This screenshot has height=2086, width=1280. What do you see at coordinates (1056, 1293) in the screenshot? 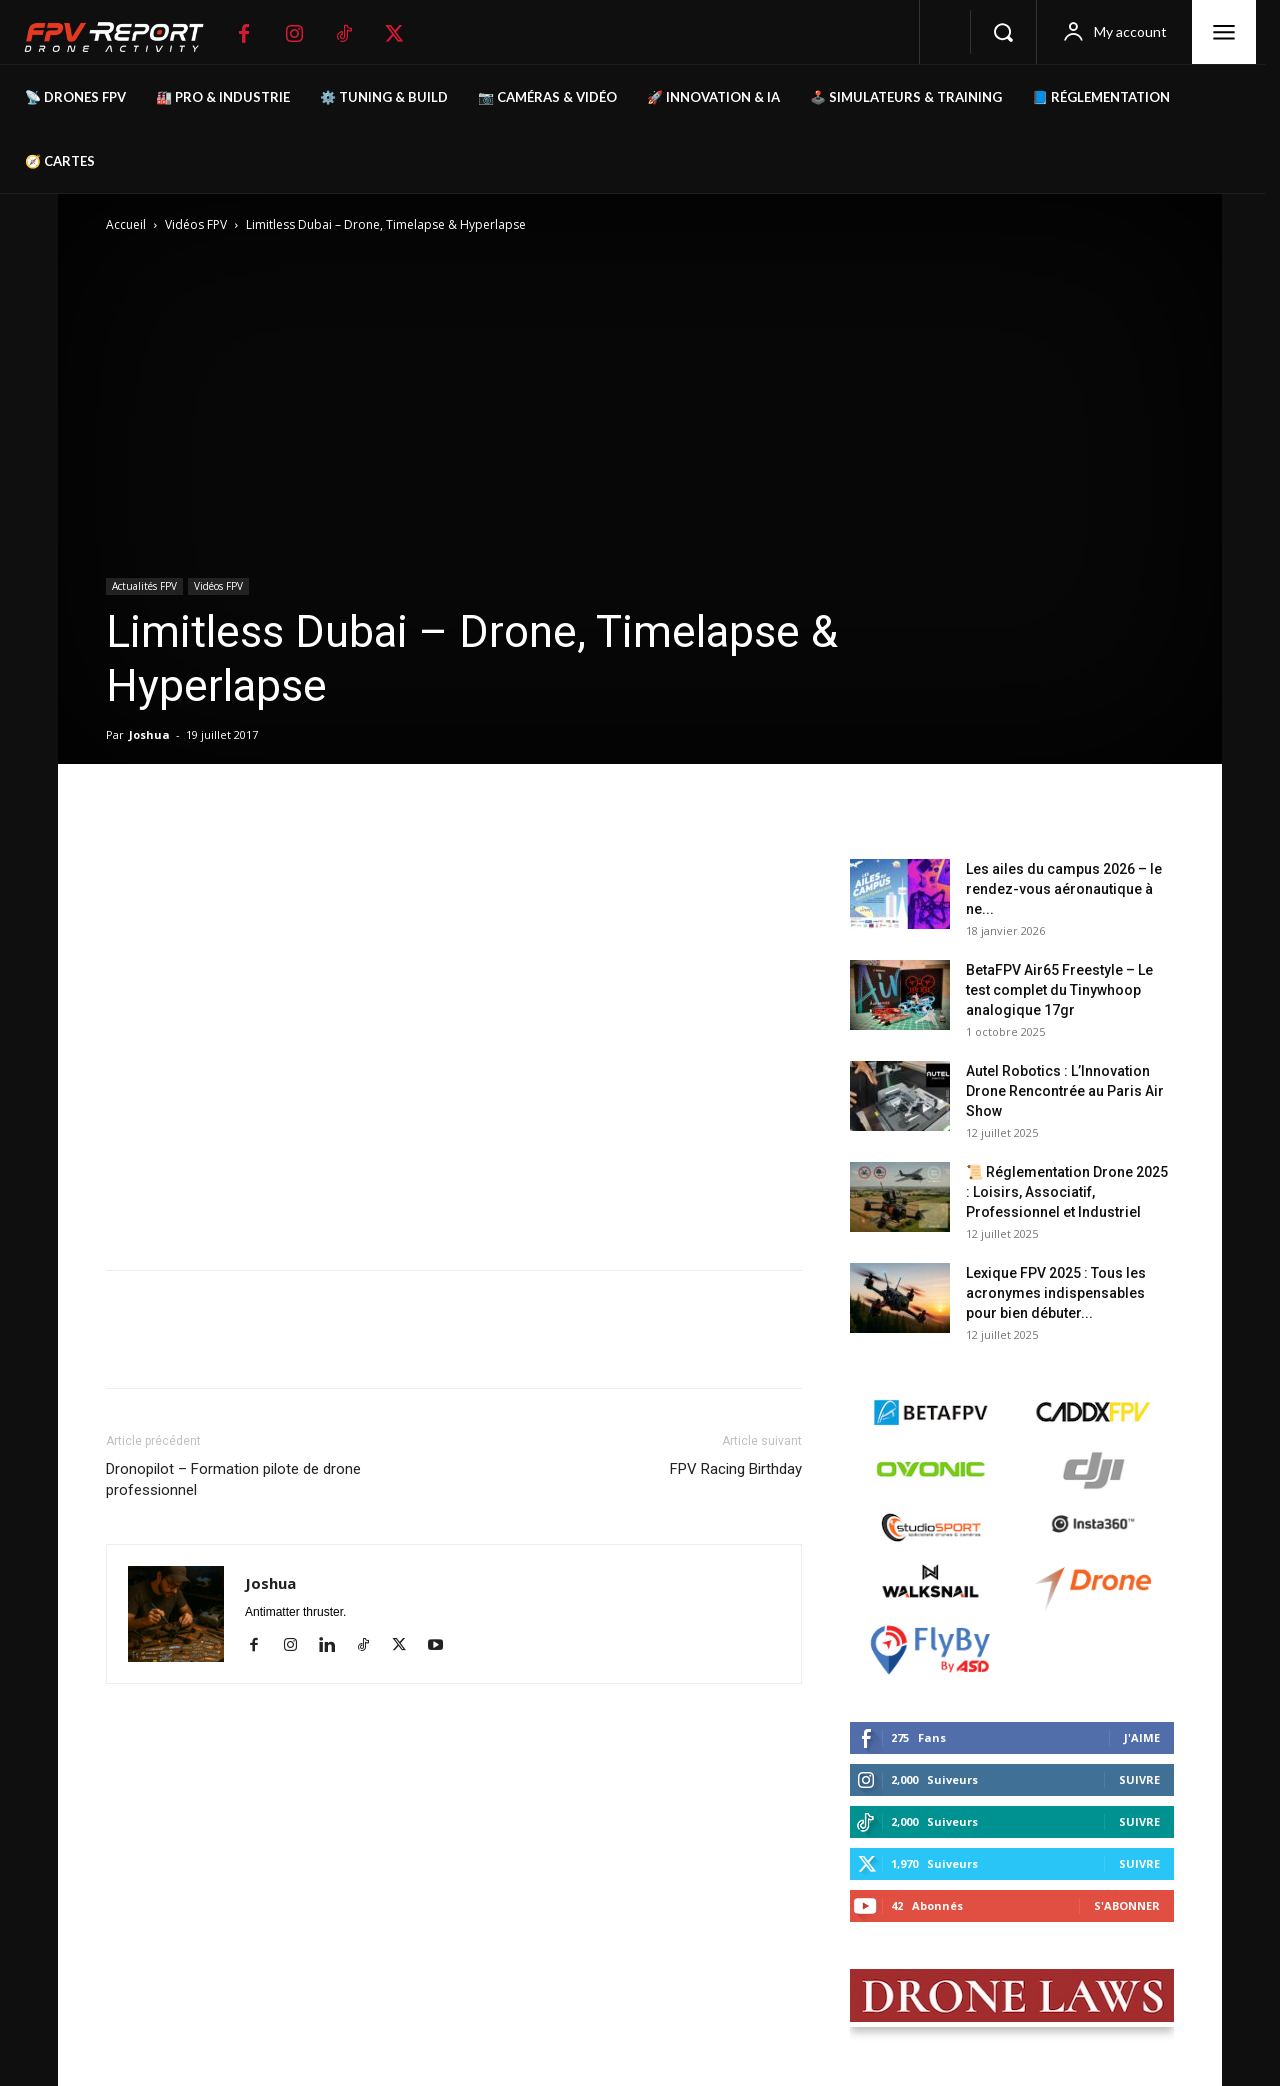
I see `Lexique FPV 2025 : Tous les acronymes indispensables pour bien débuter...` at bounding box center [1056, 1293].